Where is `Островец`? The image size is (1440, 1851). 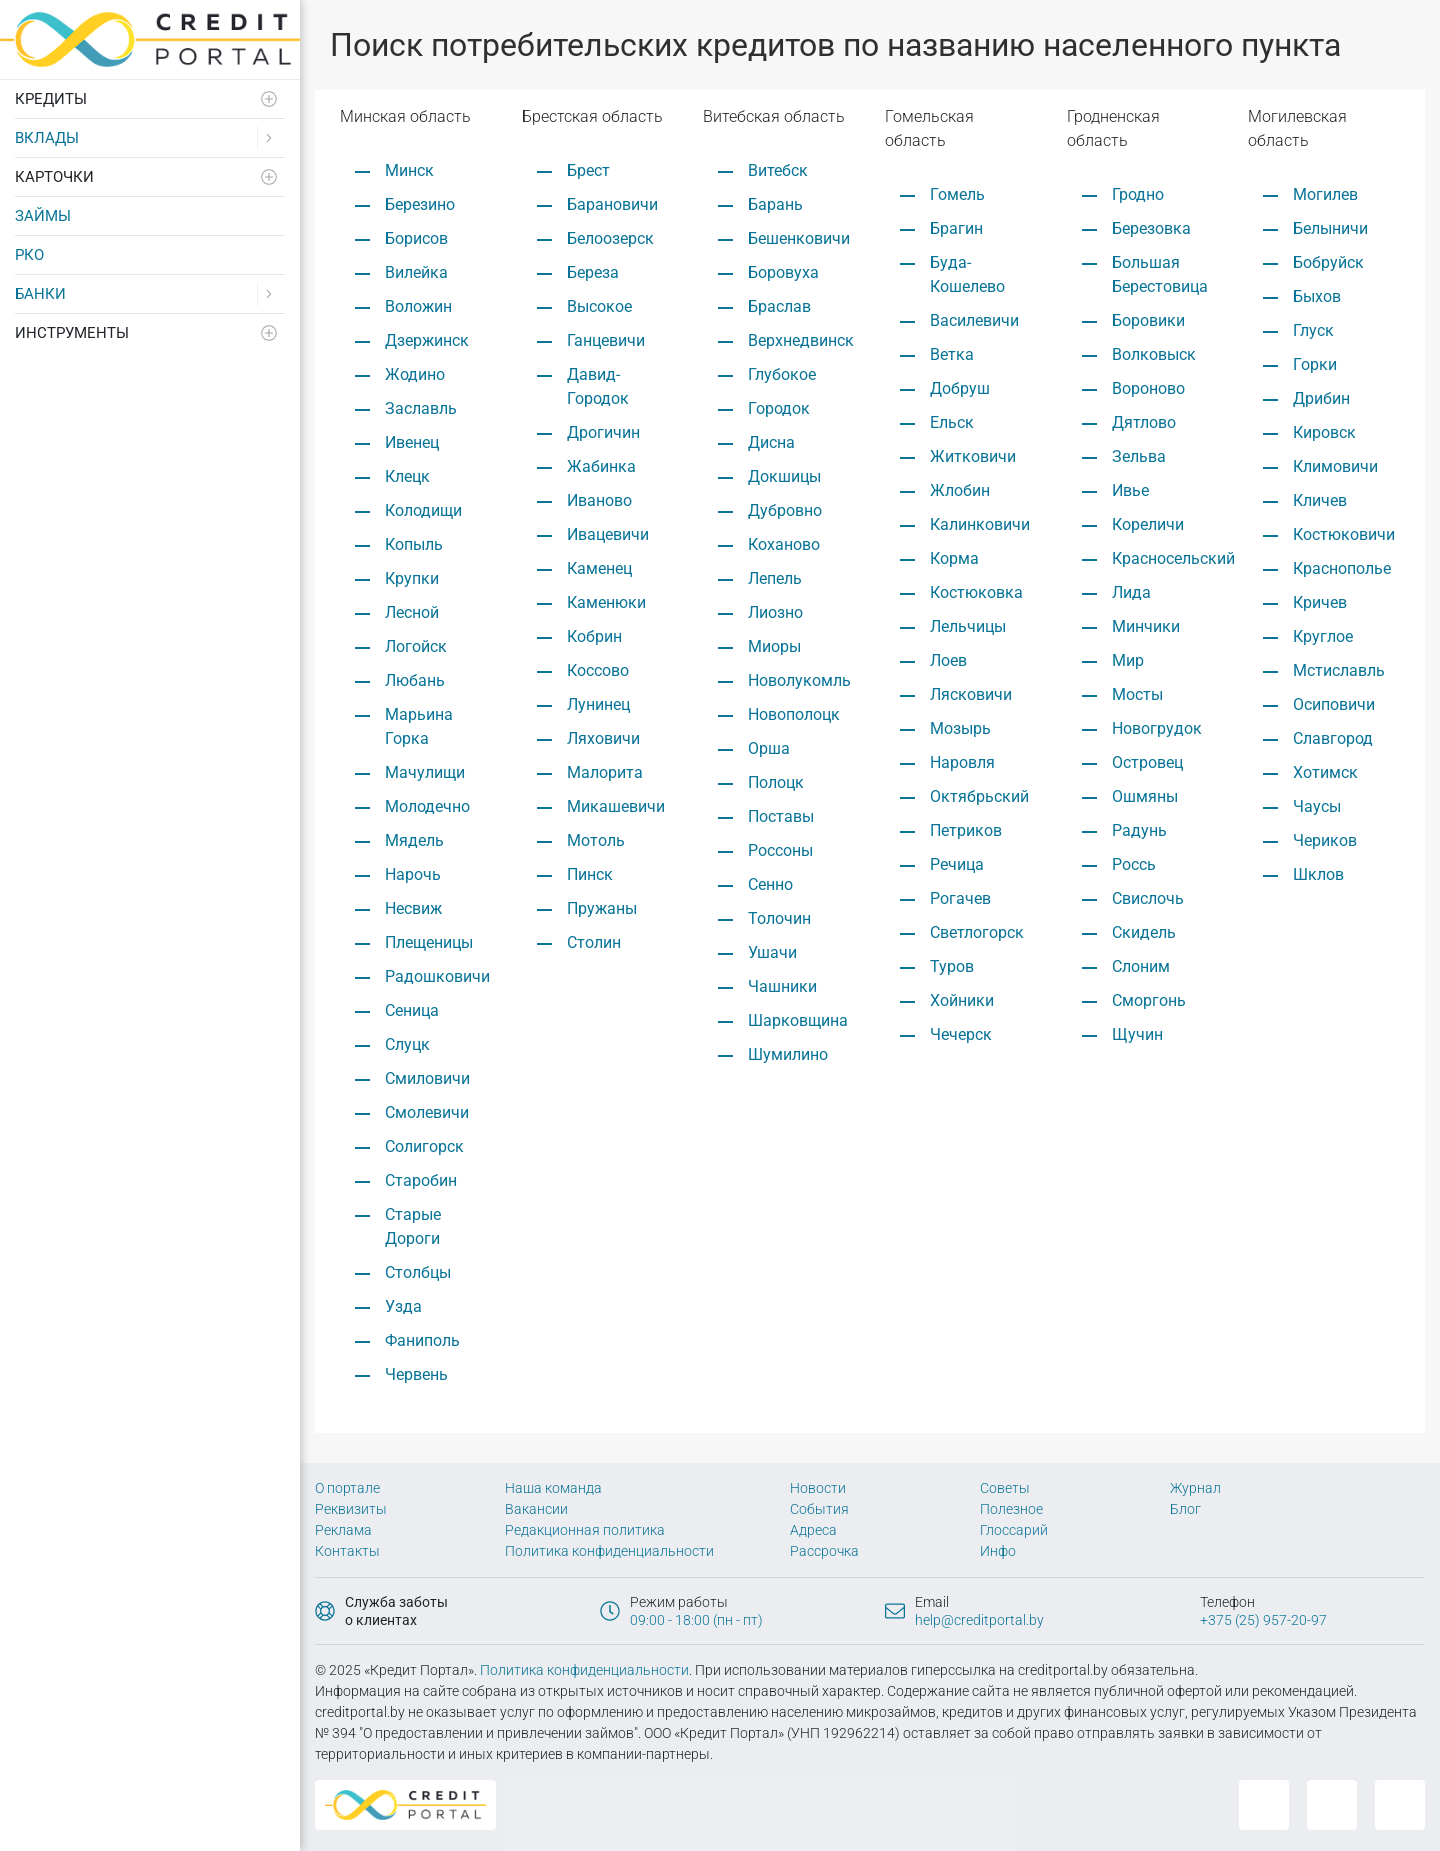 Островец is located at coordinates (1147, 762).